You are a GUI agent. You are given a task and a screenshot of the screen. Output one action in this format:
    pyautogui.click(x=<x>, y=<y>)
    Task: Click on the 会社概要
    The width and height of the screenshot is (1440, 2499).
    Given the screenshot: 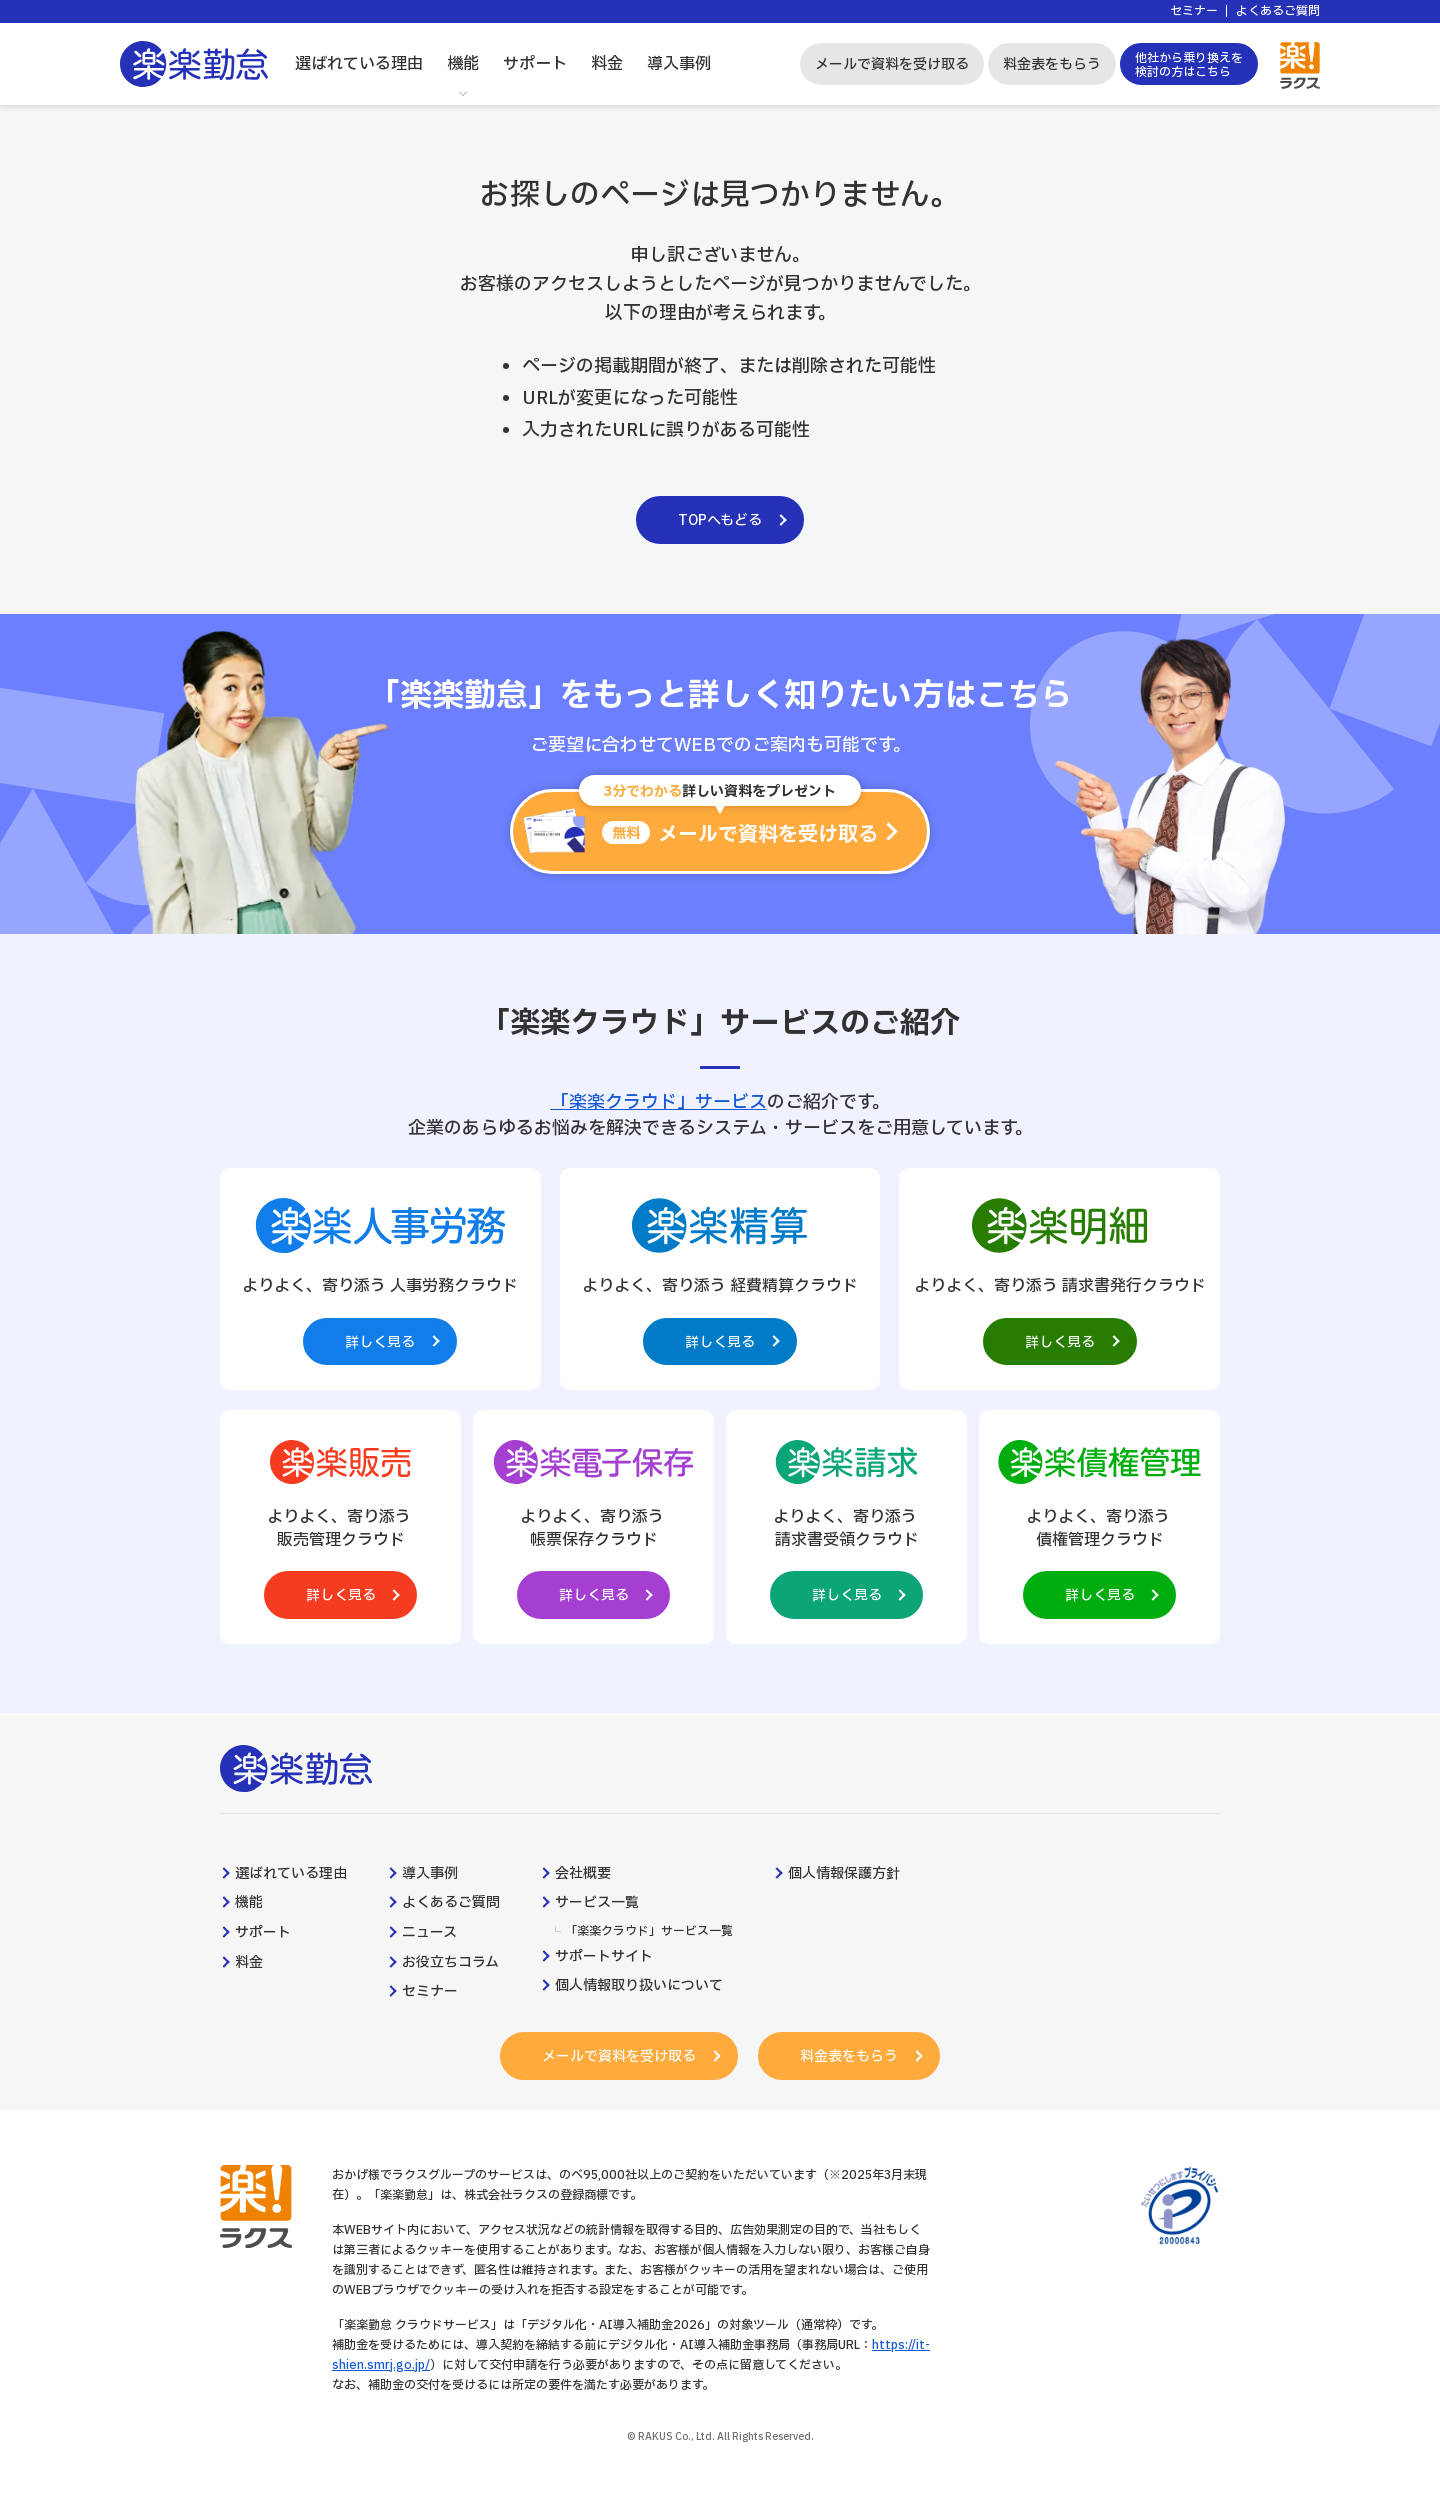 What is the action you would take?
    pyautogui.click(x=583, y=1874)
    